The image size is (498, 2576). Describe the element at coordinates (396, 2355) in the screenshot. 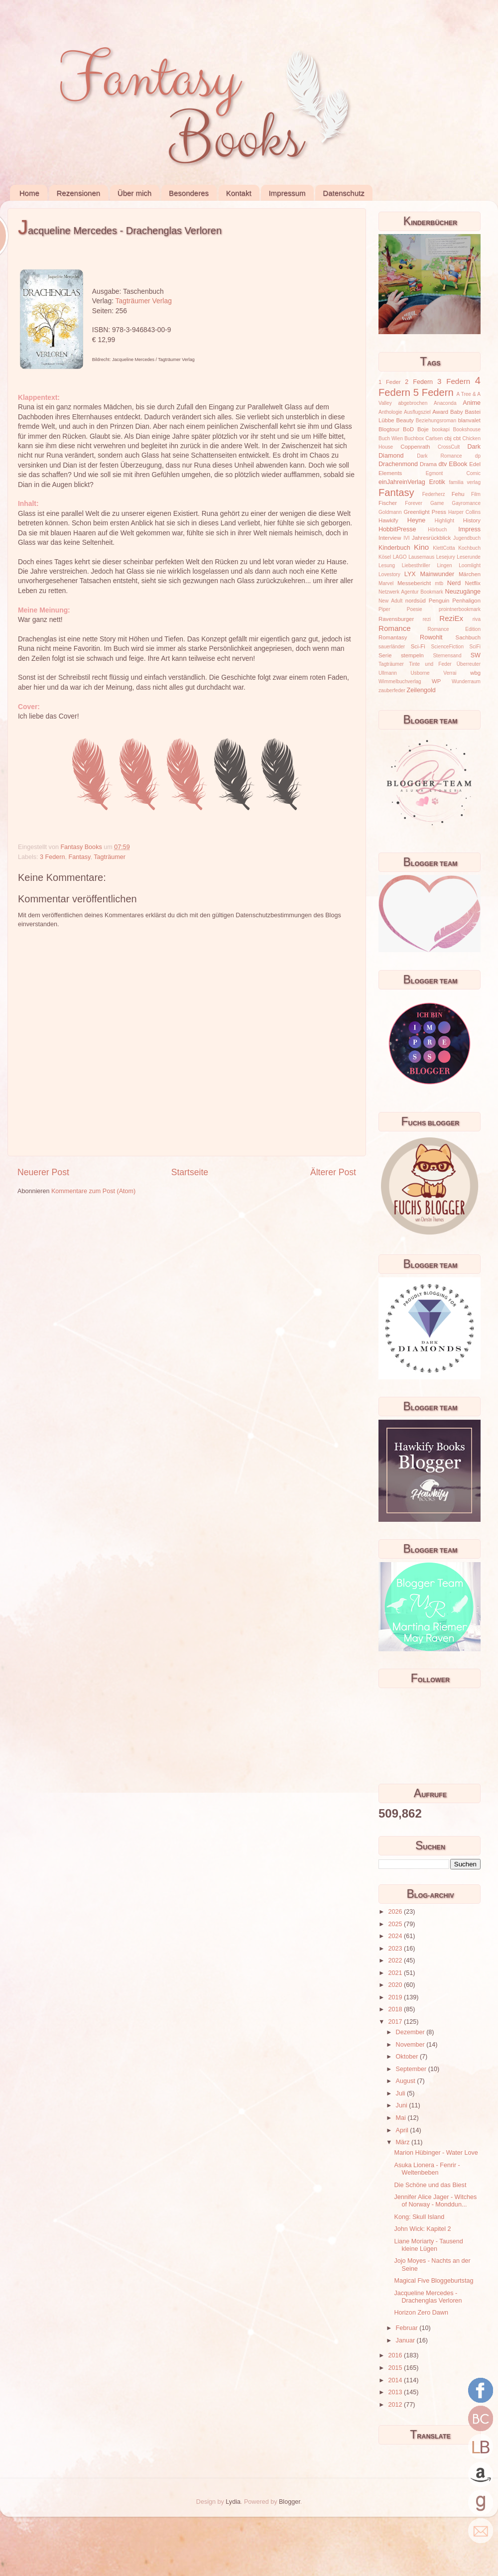

I see `2016` at that location.